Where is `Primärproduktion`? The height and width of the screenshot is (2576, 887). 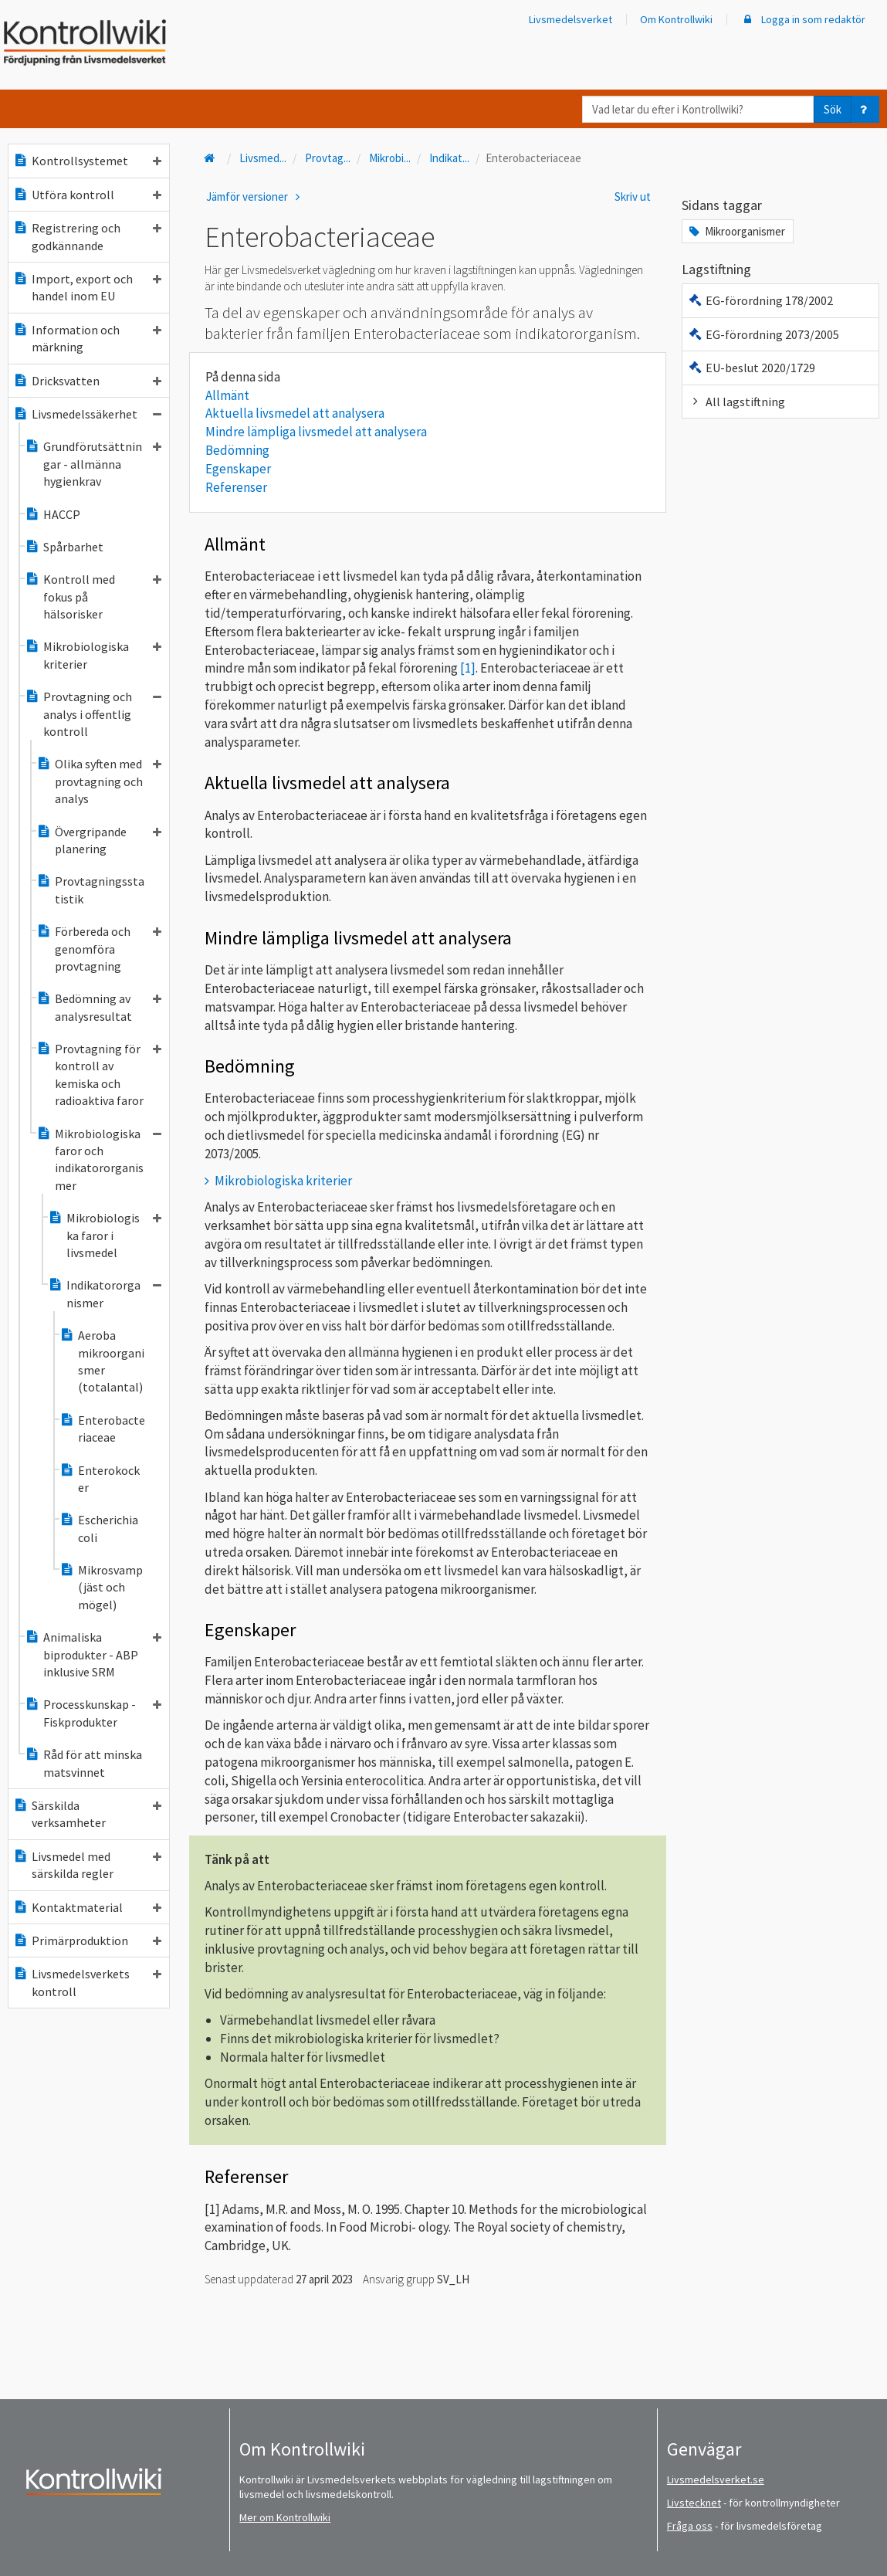 Primärproduktion is located at coordinates (87, 1940).